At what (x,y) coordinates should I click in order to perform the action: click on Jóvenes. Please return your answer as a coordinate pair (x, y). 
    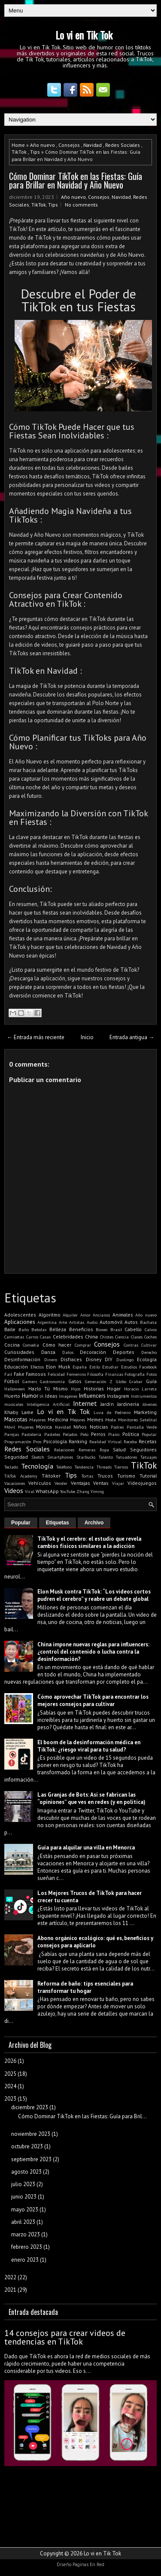
    Looking at the image, I should click on (150, 1404).